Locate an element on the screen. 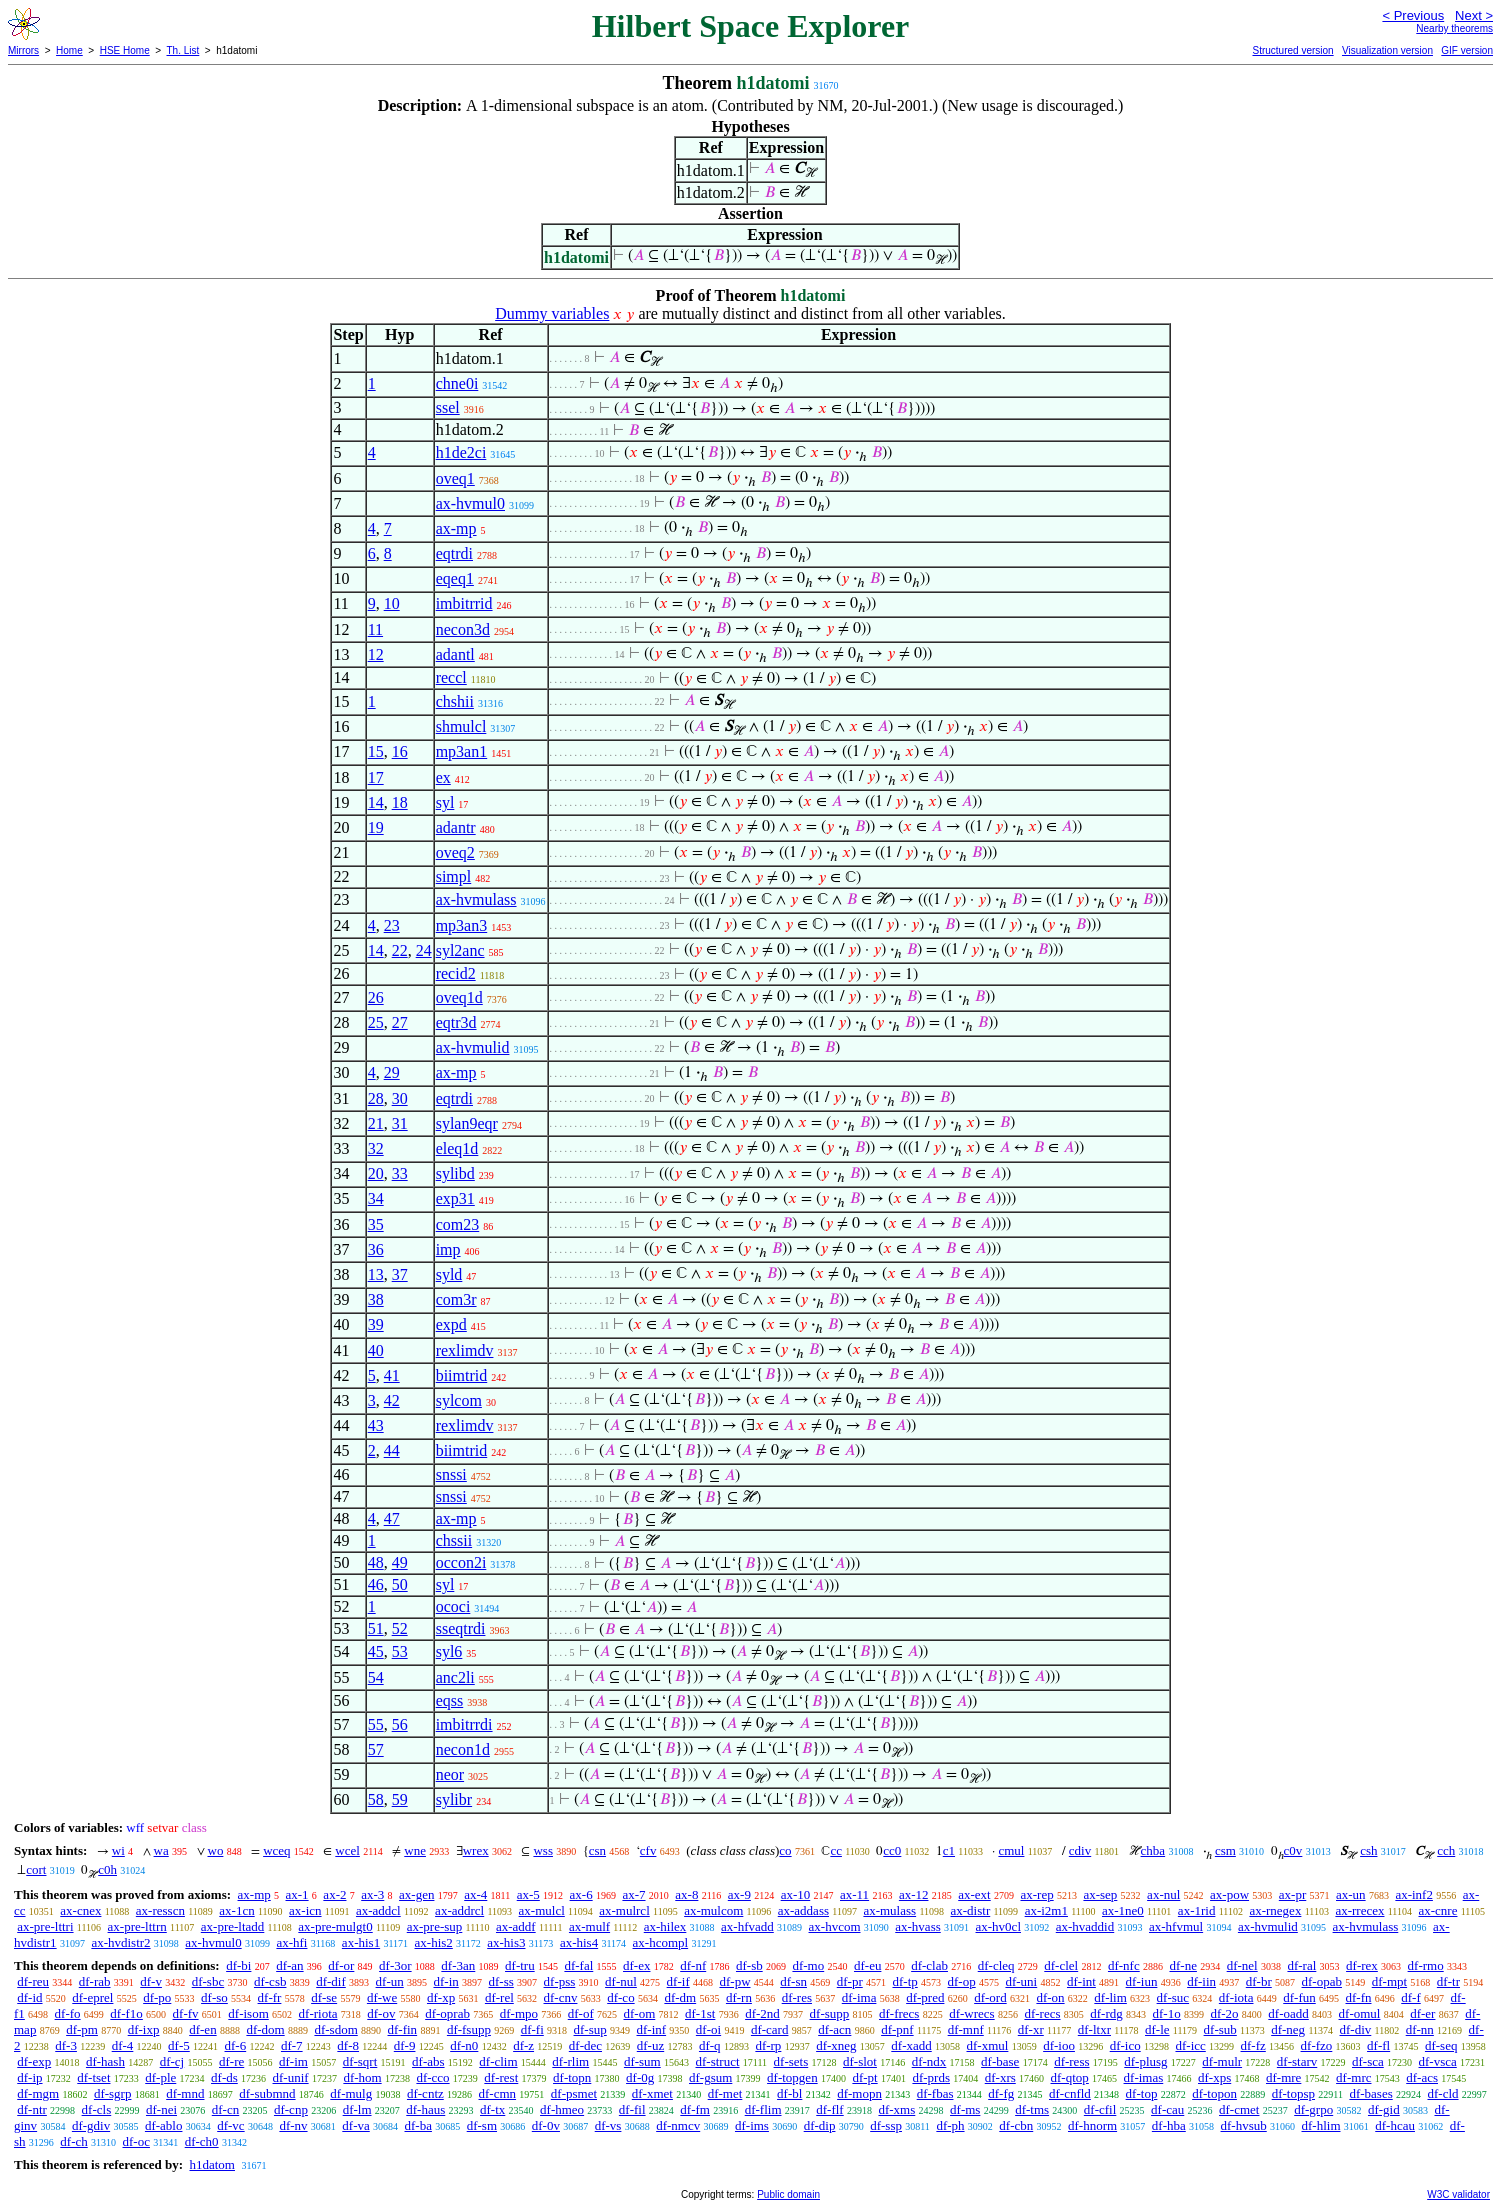  df-isom is located at coordinates (248, 2013).